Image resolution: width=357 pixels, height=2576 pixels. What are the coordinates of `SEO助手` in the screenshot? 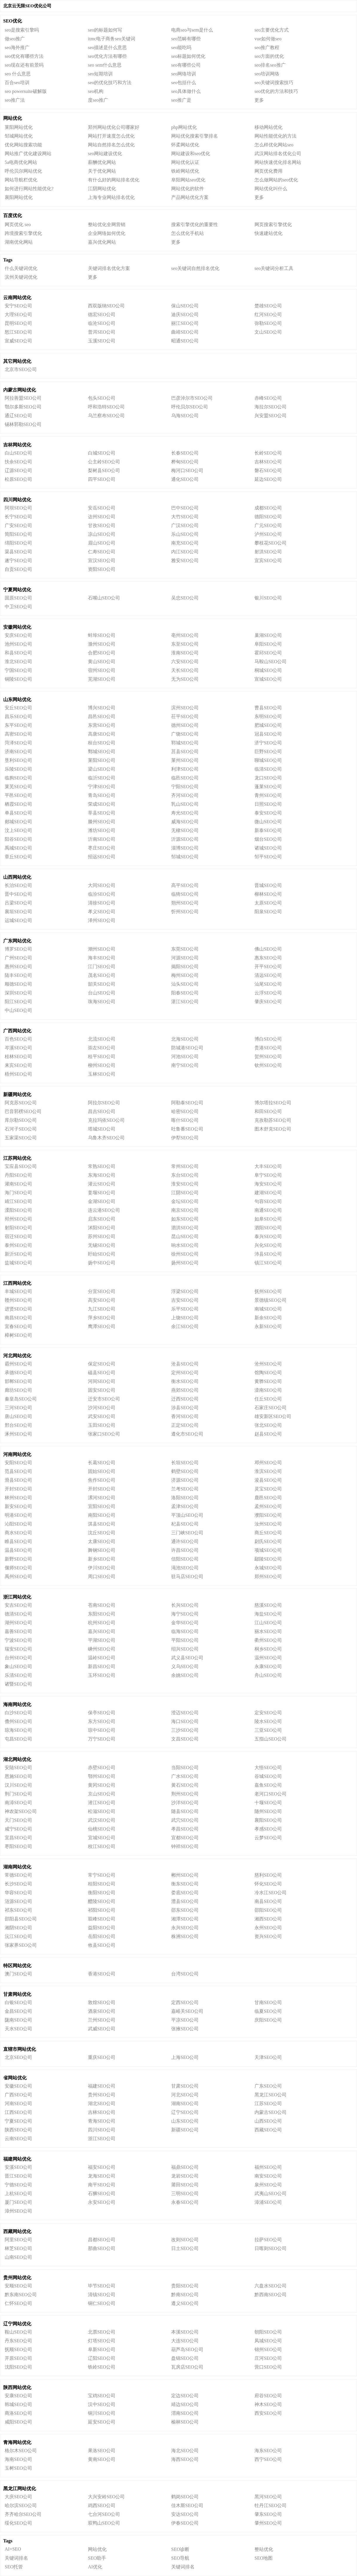 It's located at (97, 2558).